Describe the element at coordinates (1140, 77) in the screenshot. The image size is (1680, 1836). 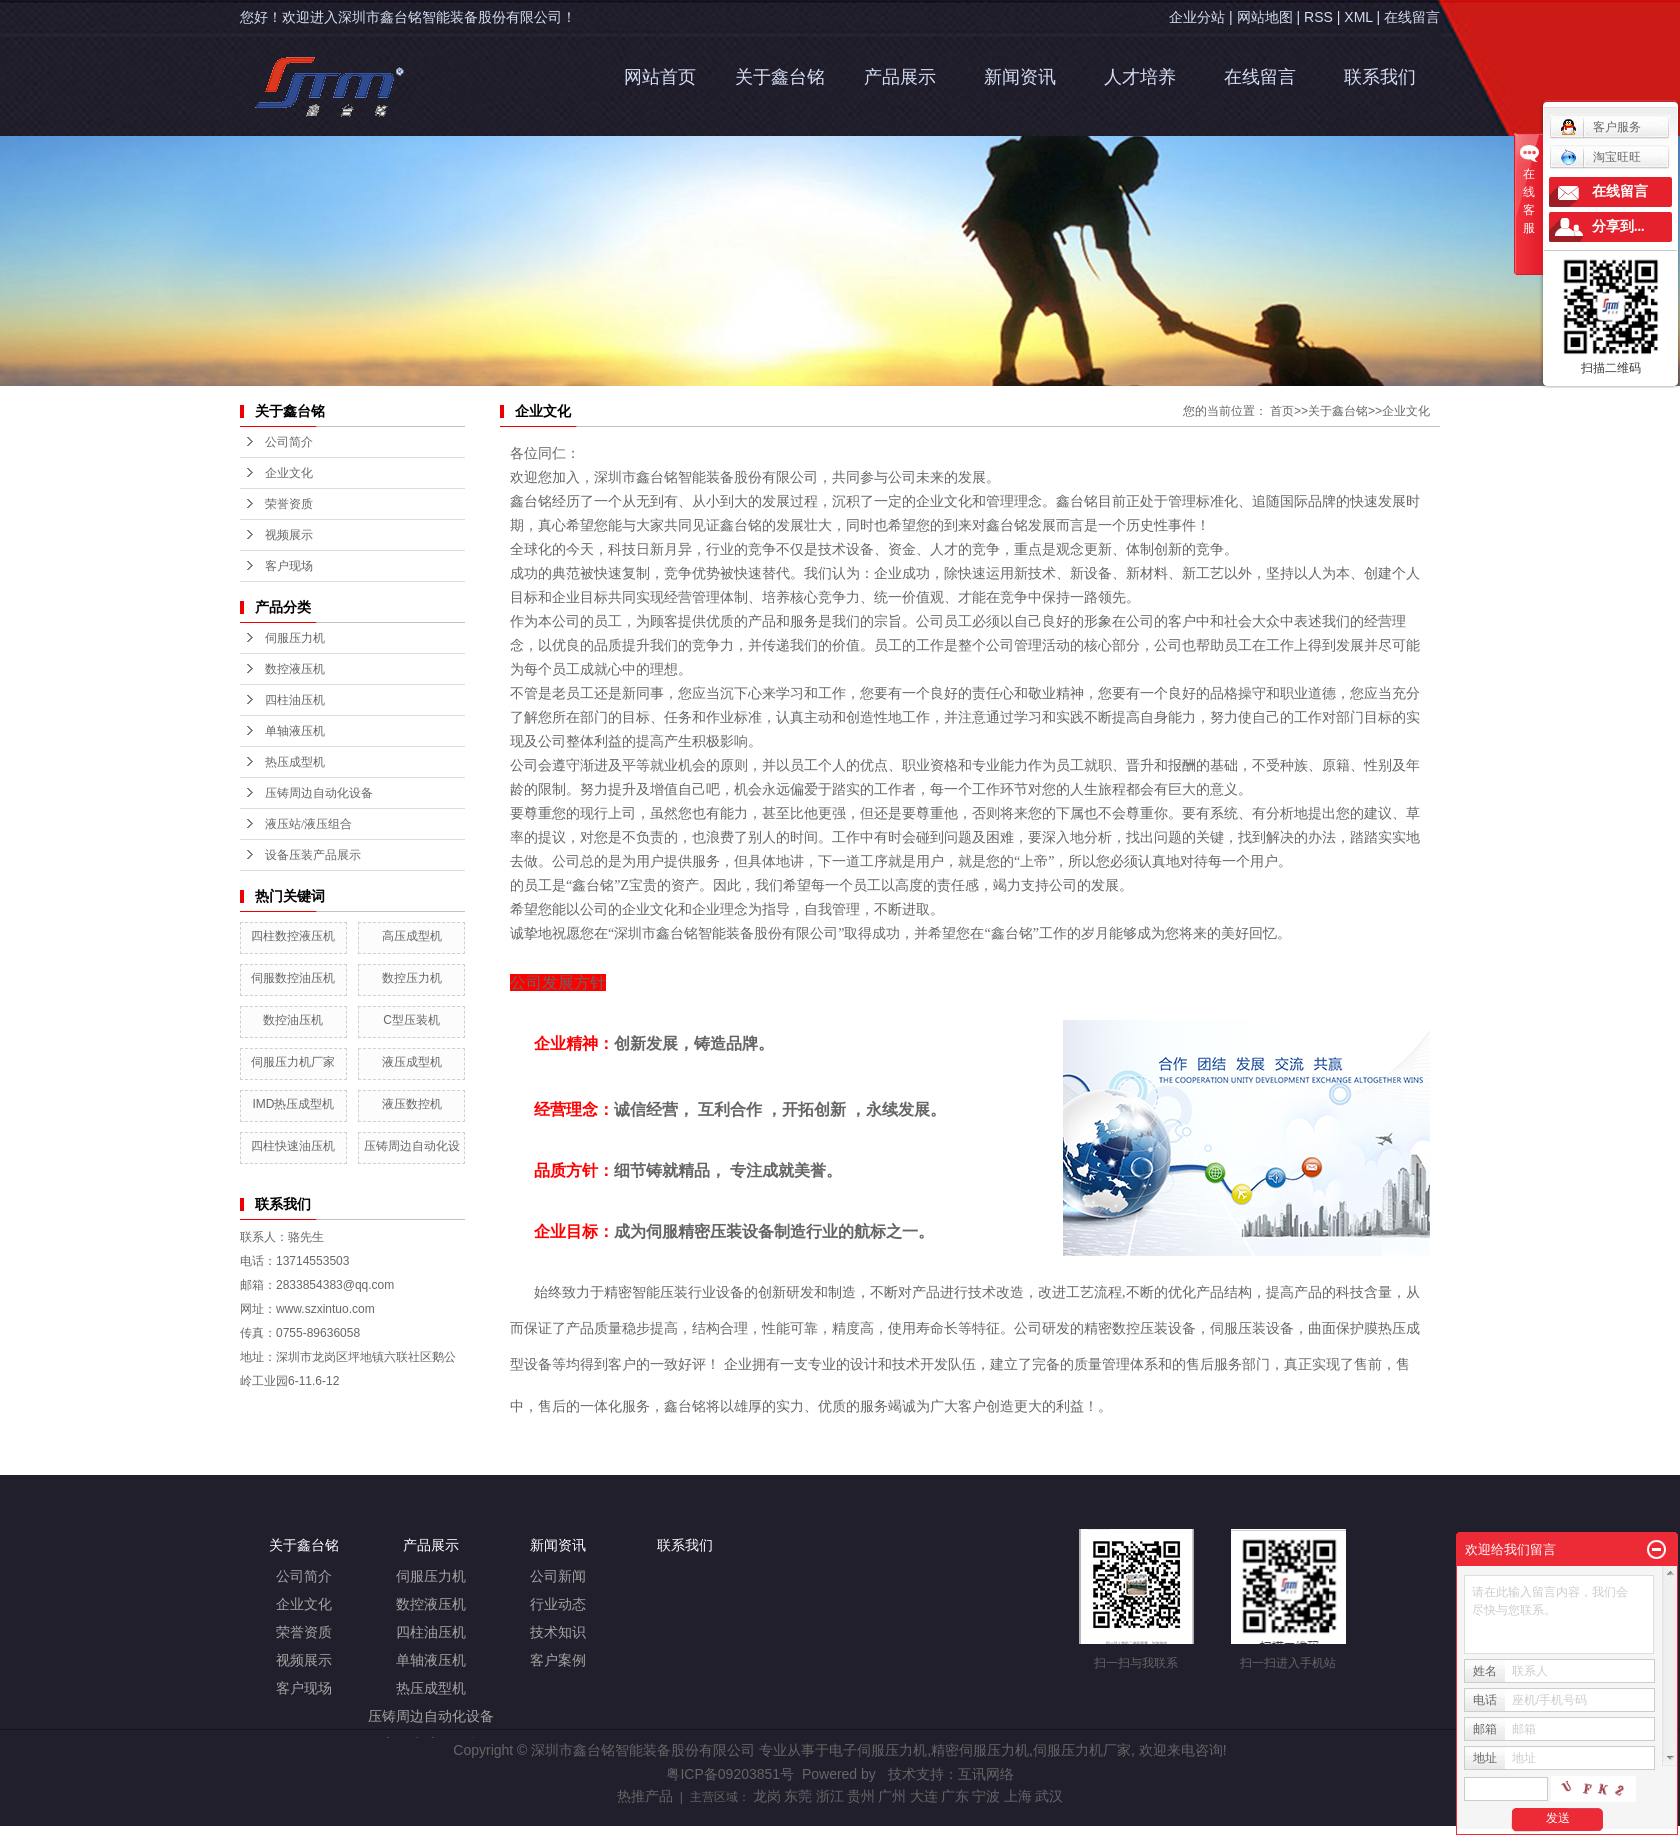
I see `人才培养` at that location.